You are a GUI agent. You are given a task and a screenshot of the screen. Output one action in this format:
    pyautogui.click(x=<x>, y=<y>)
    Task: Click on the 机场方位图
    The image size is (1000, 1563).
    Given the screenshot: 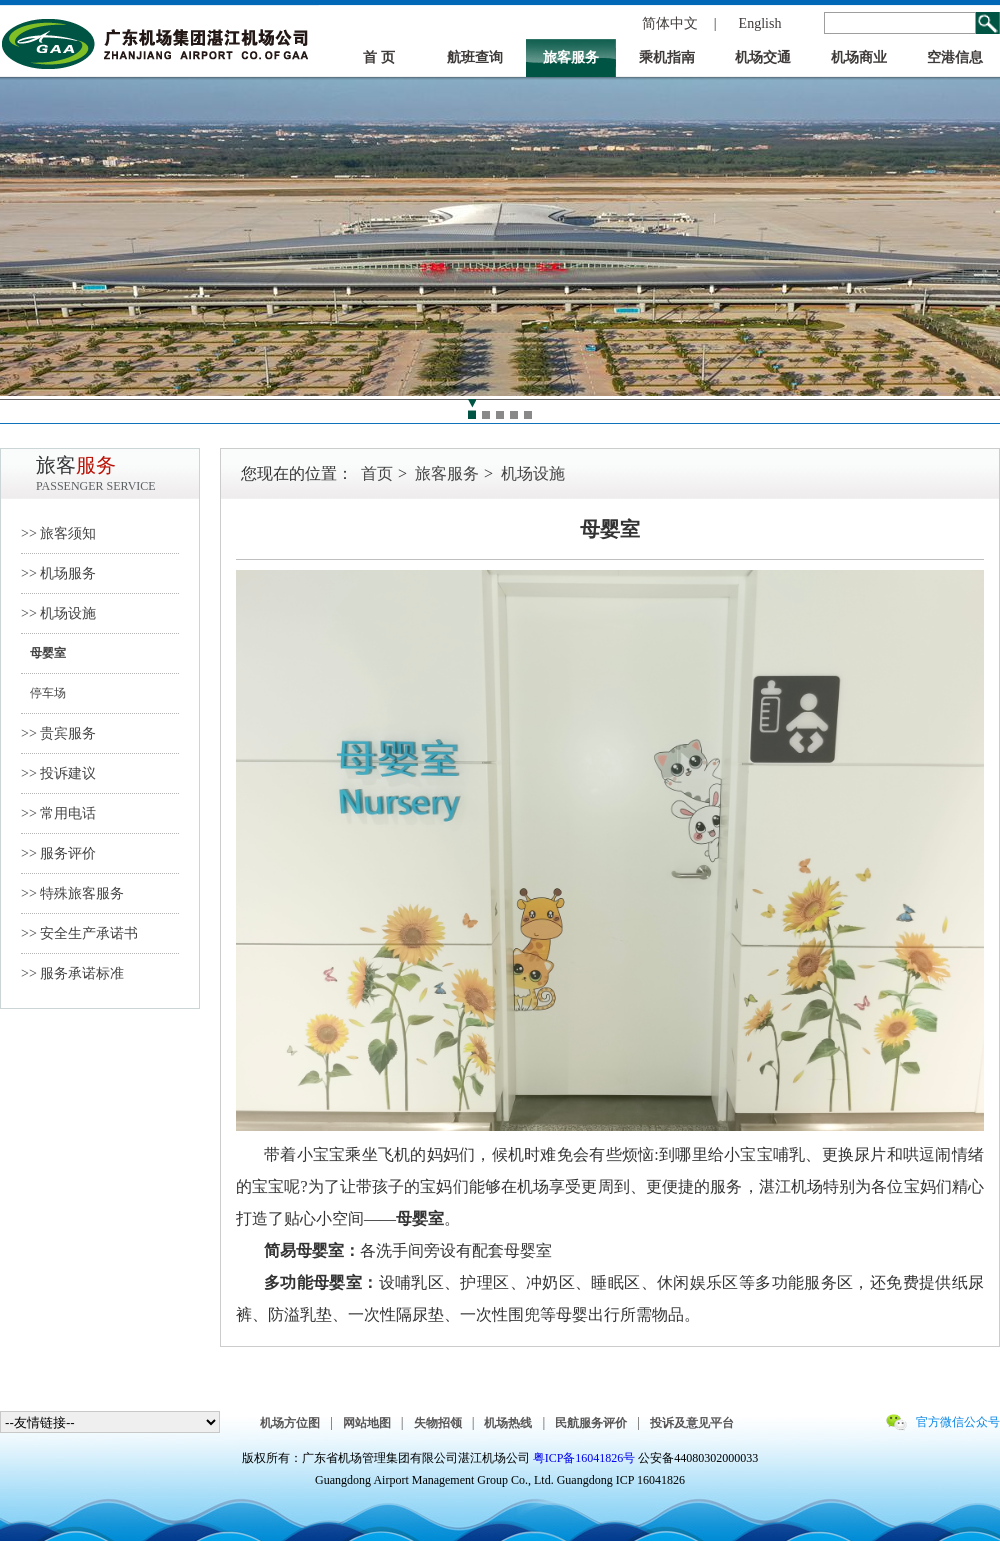 What is the action you would take?
    pyautogui.click(x=290, y=1423)
    